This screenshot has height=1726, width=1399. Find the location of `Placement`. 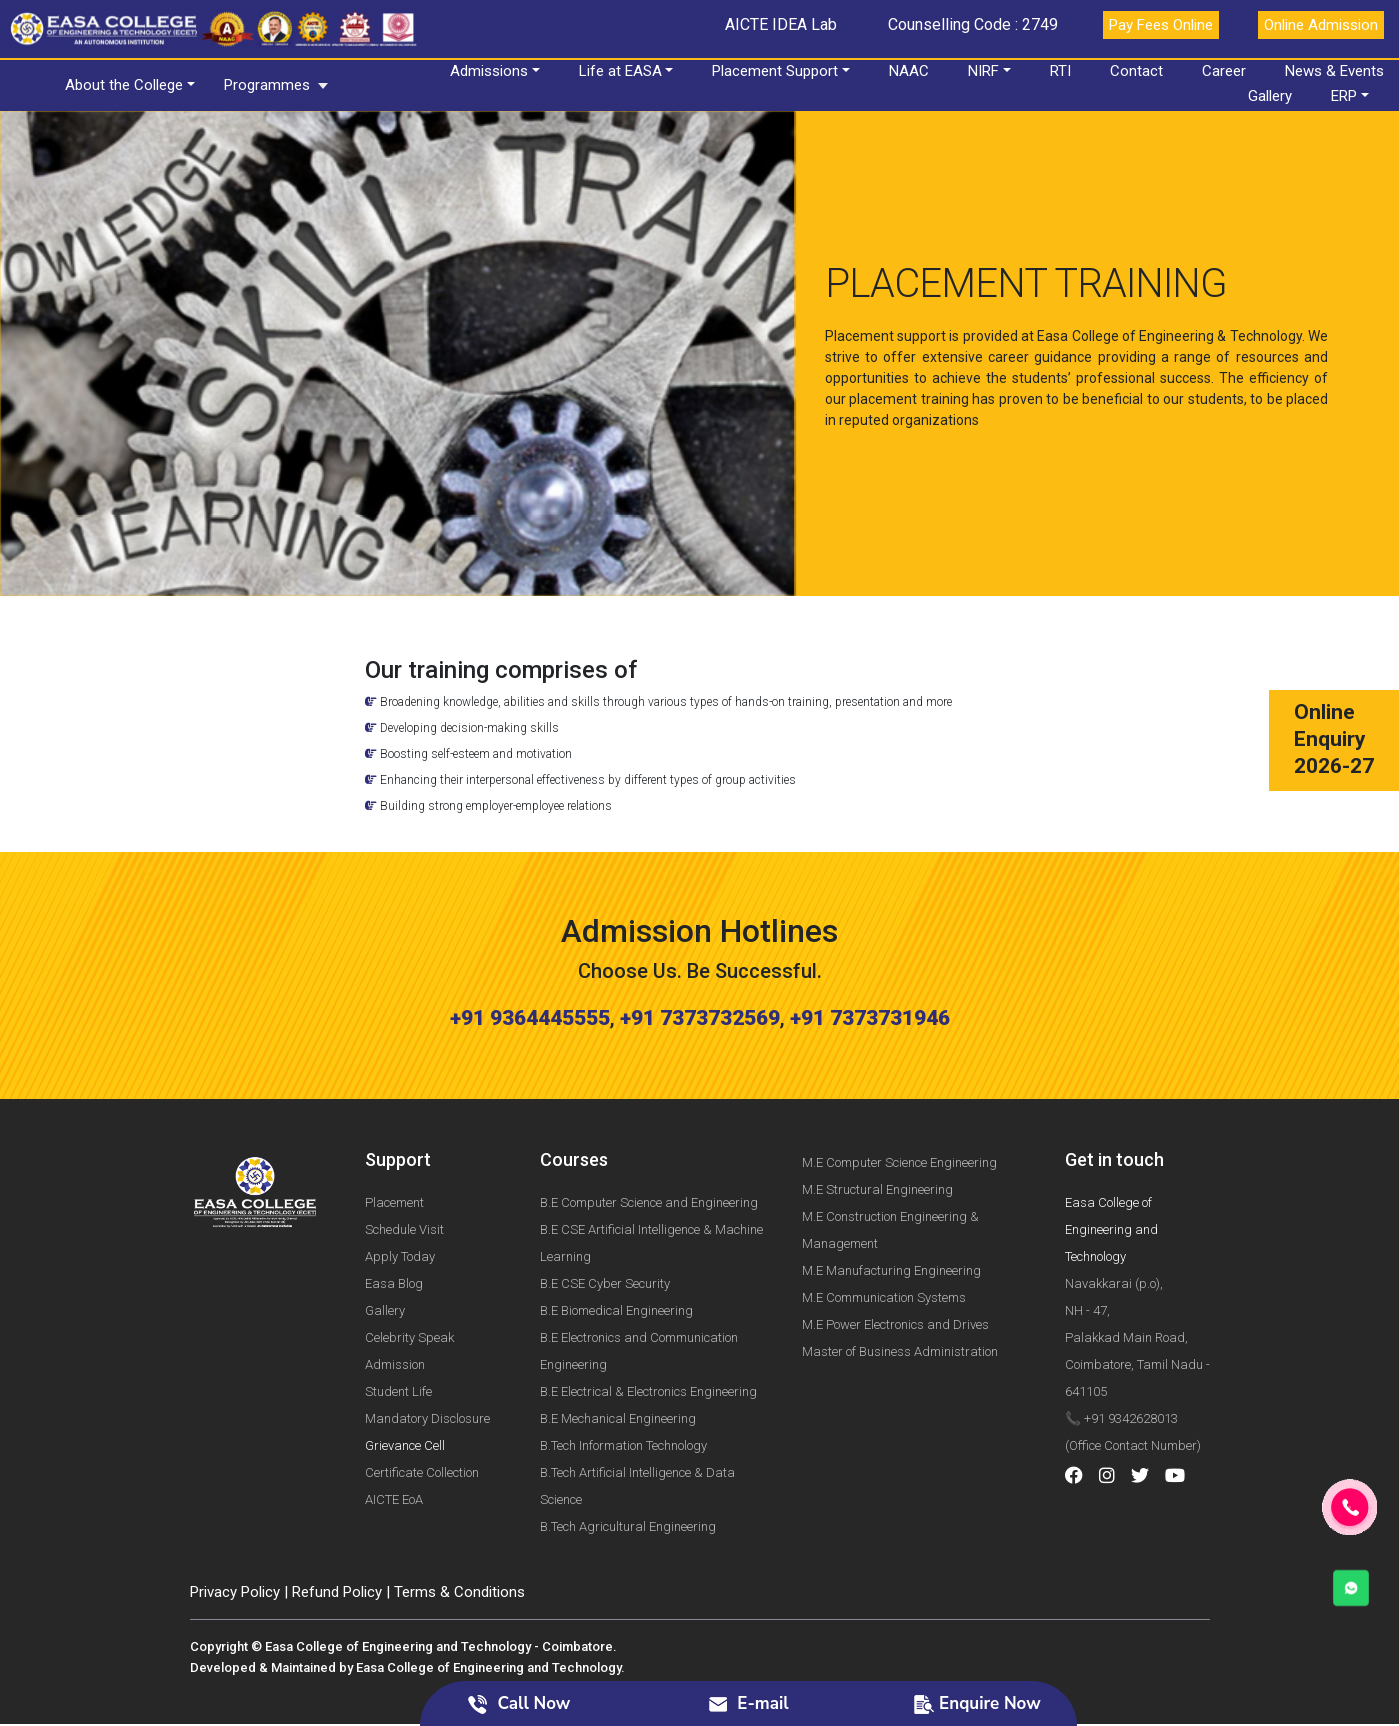

Placement is located at coordinates (394, 1109).